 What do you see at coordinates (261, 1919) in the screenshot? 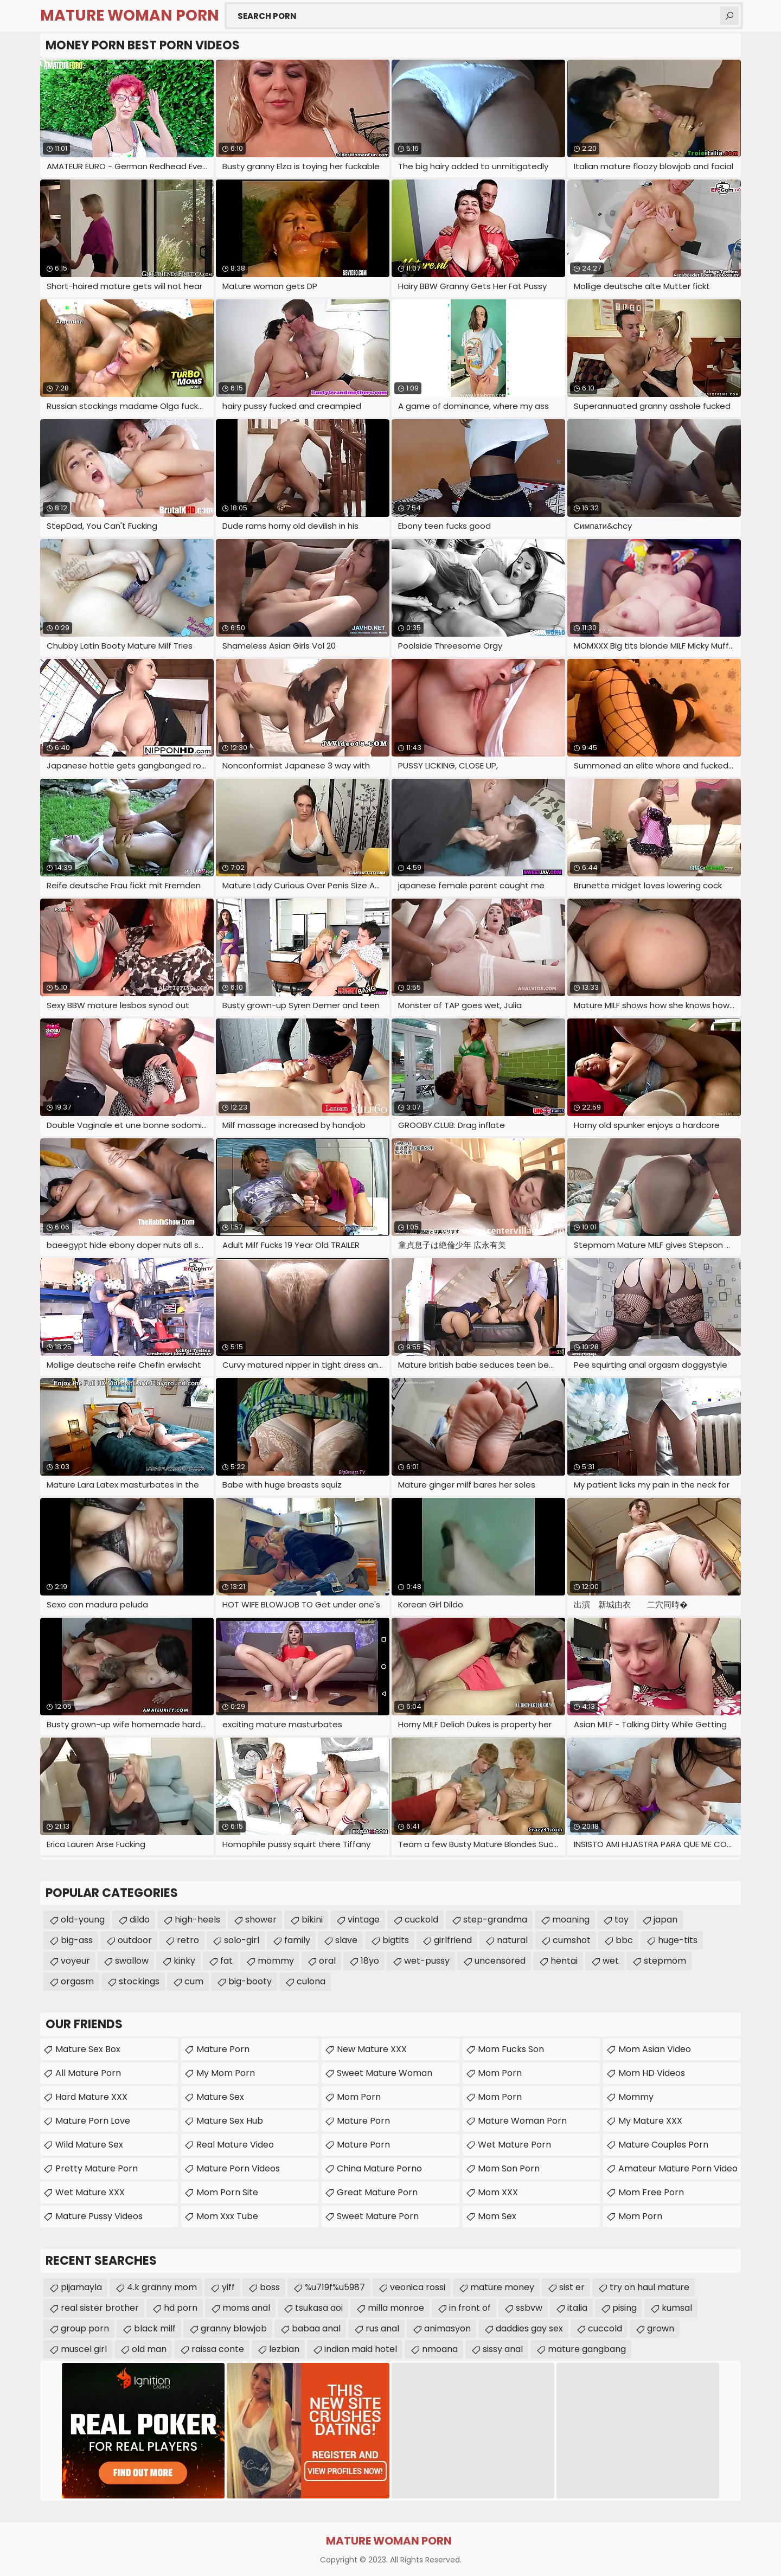
I see `shower` at bounding box center [261, 1919].